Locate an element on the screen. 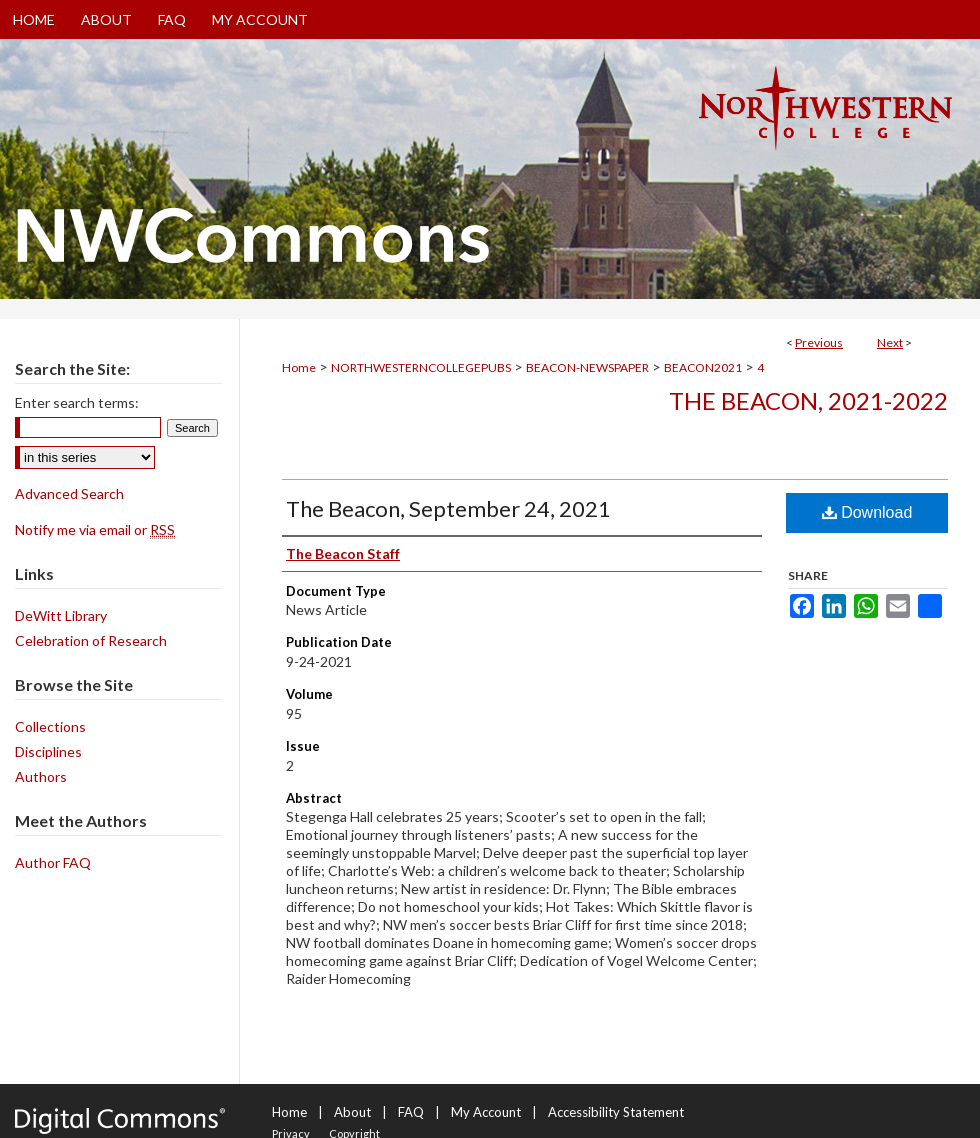 Image resolution: width=980 pixels, height=1138 pixels. DeWitt Library is located at coordinates (61, 615).